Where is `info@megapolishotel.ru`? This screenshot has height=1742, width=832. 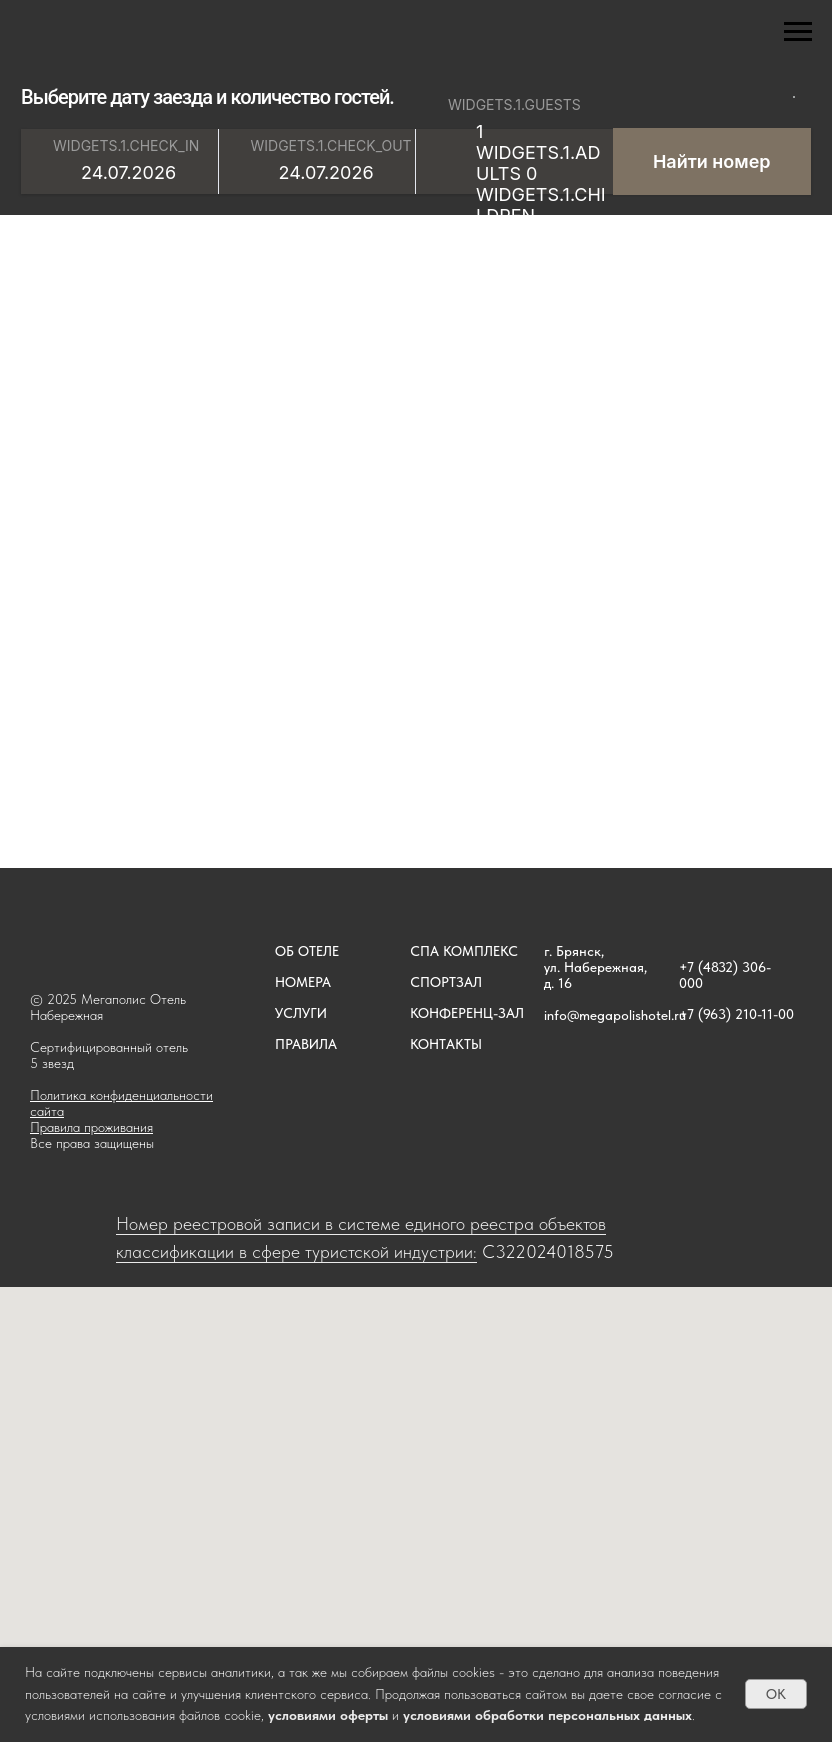
info@megapolishotel.ru is located at coordinates (615, 1015).